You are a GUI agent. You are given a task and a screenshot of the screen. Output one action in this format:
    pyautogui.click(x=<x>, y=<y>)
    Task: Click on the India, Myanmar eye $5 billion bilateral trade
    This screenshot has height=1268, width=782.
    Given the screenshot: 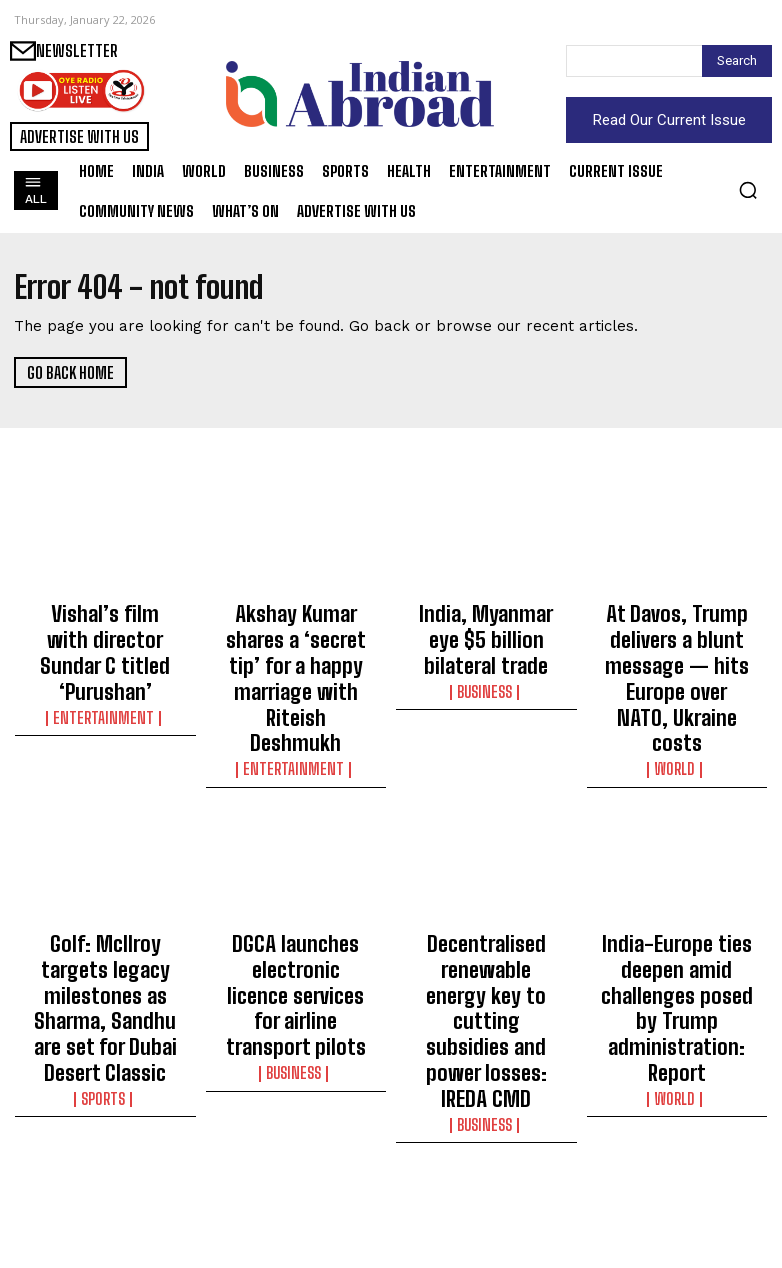 What is the action you would take?
    pyautogui.click(x=486, y=620)
    